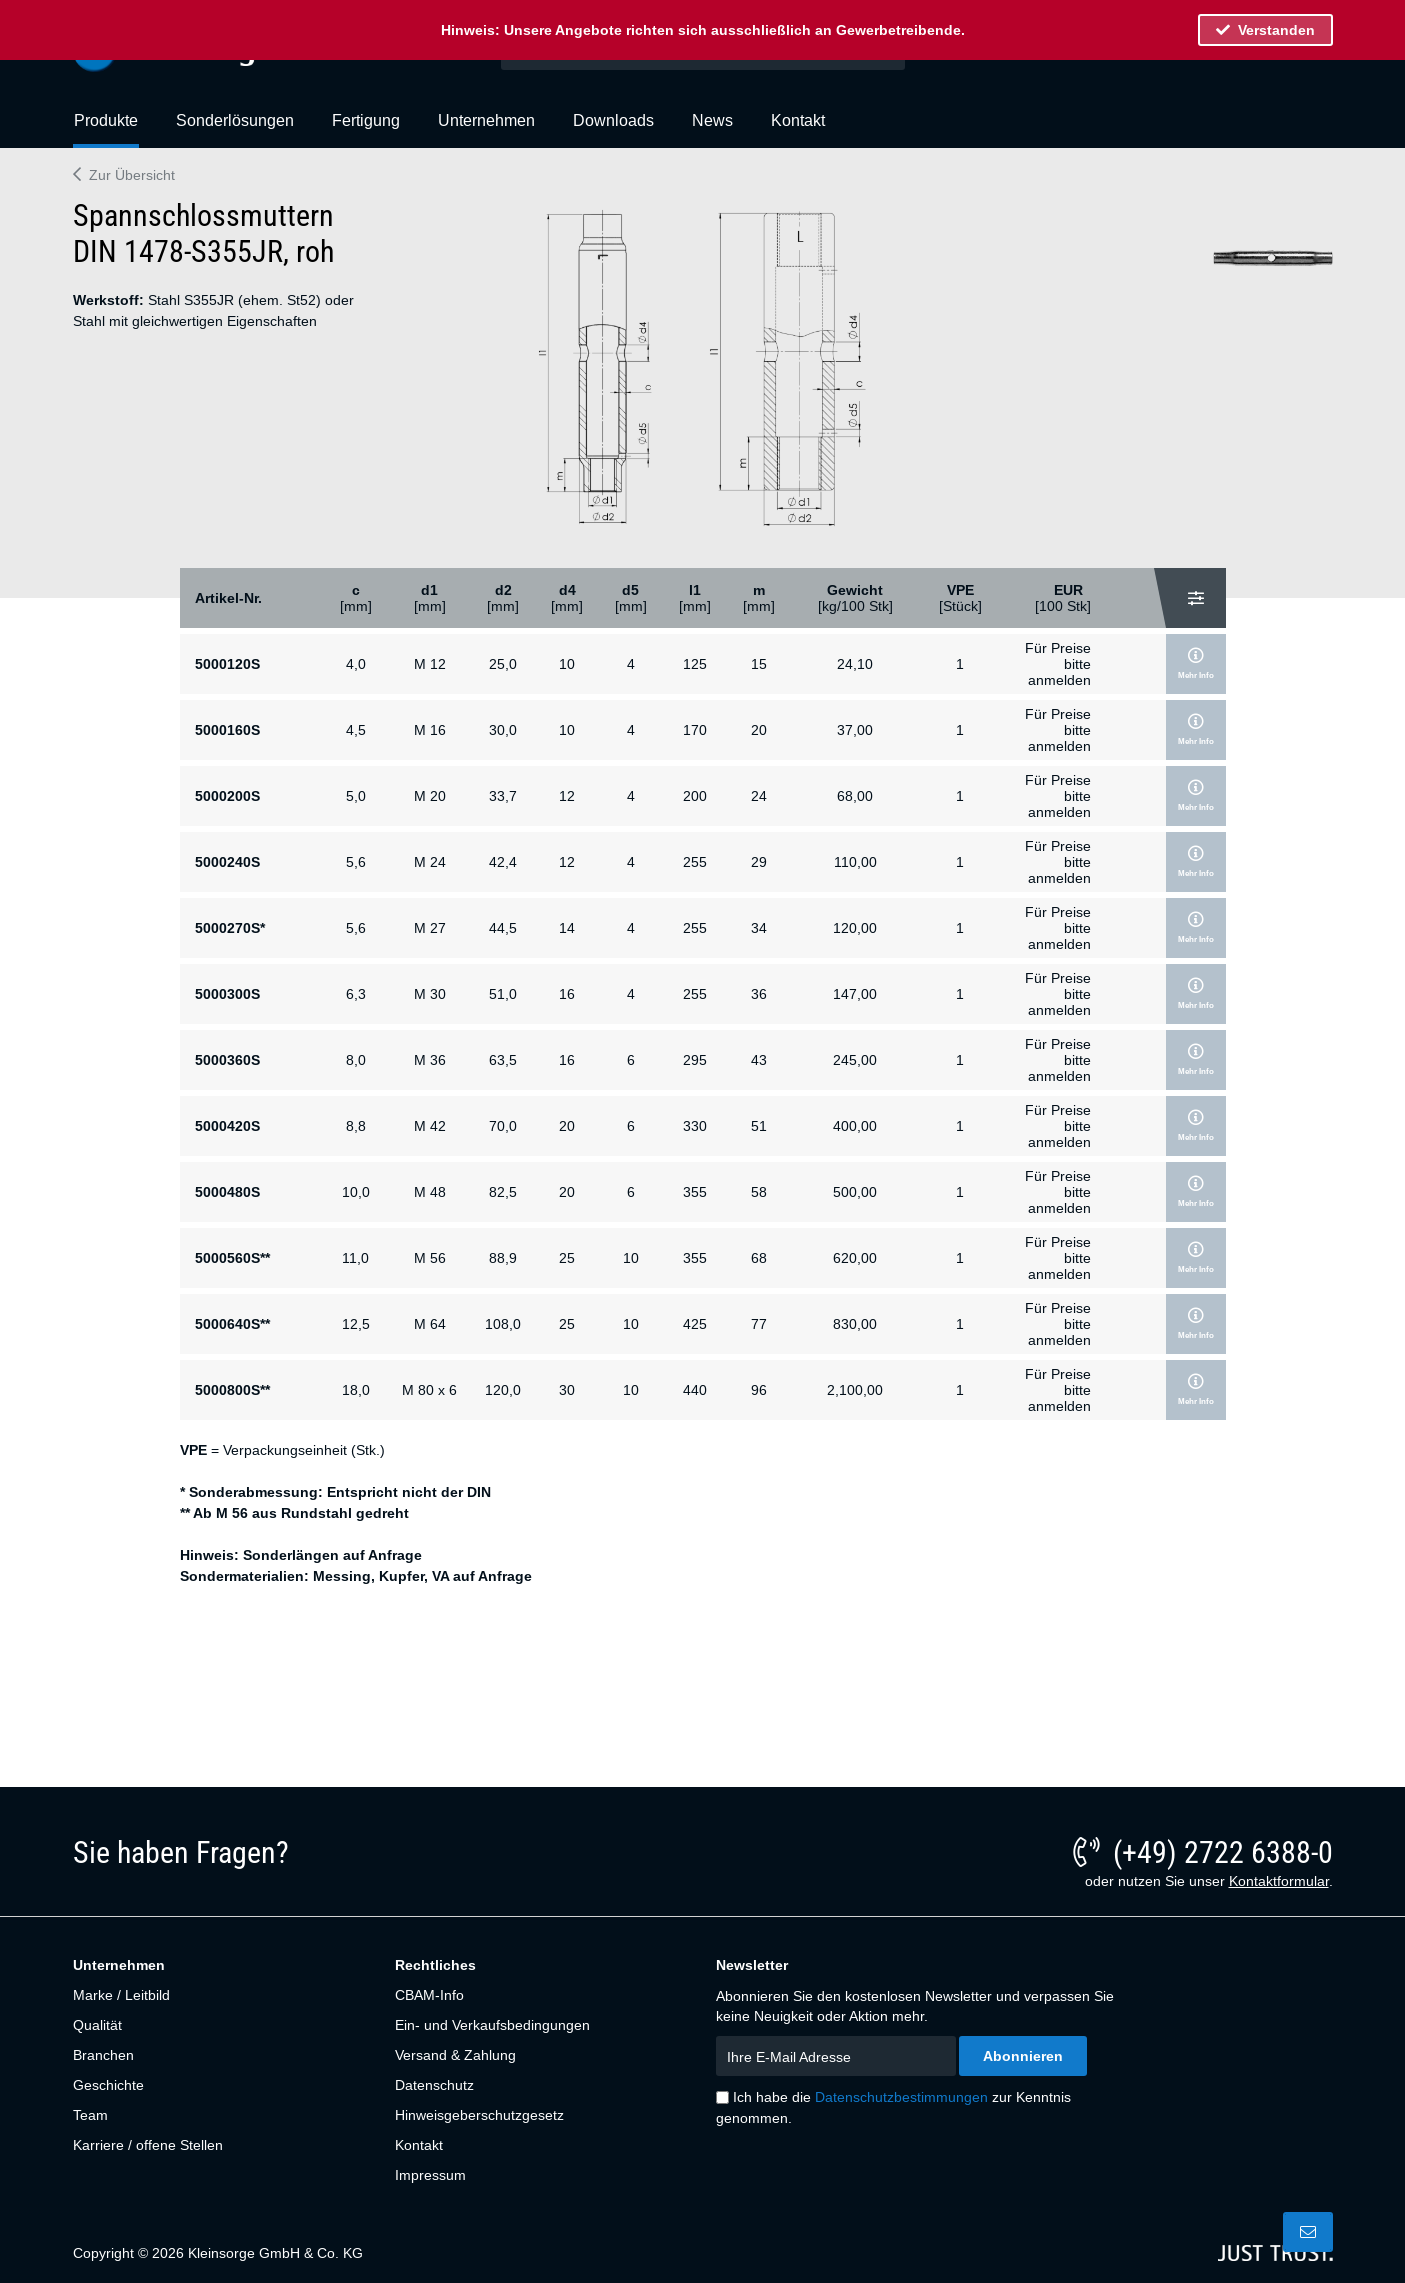 Image resolution: width=1405 pixels, height=2283 pixels. I want to click on Marke / Leitbild, so click(121, 1995).